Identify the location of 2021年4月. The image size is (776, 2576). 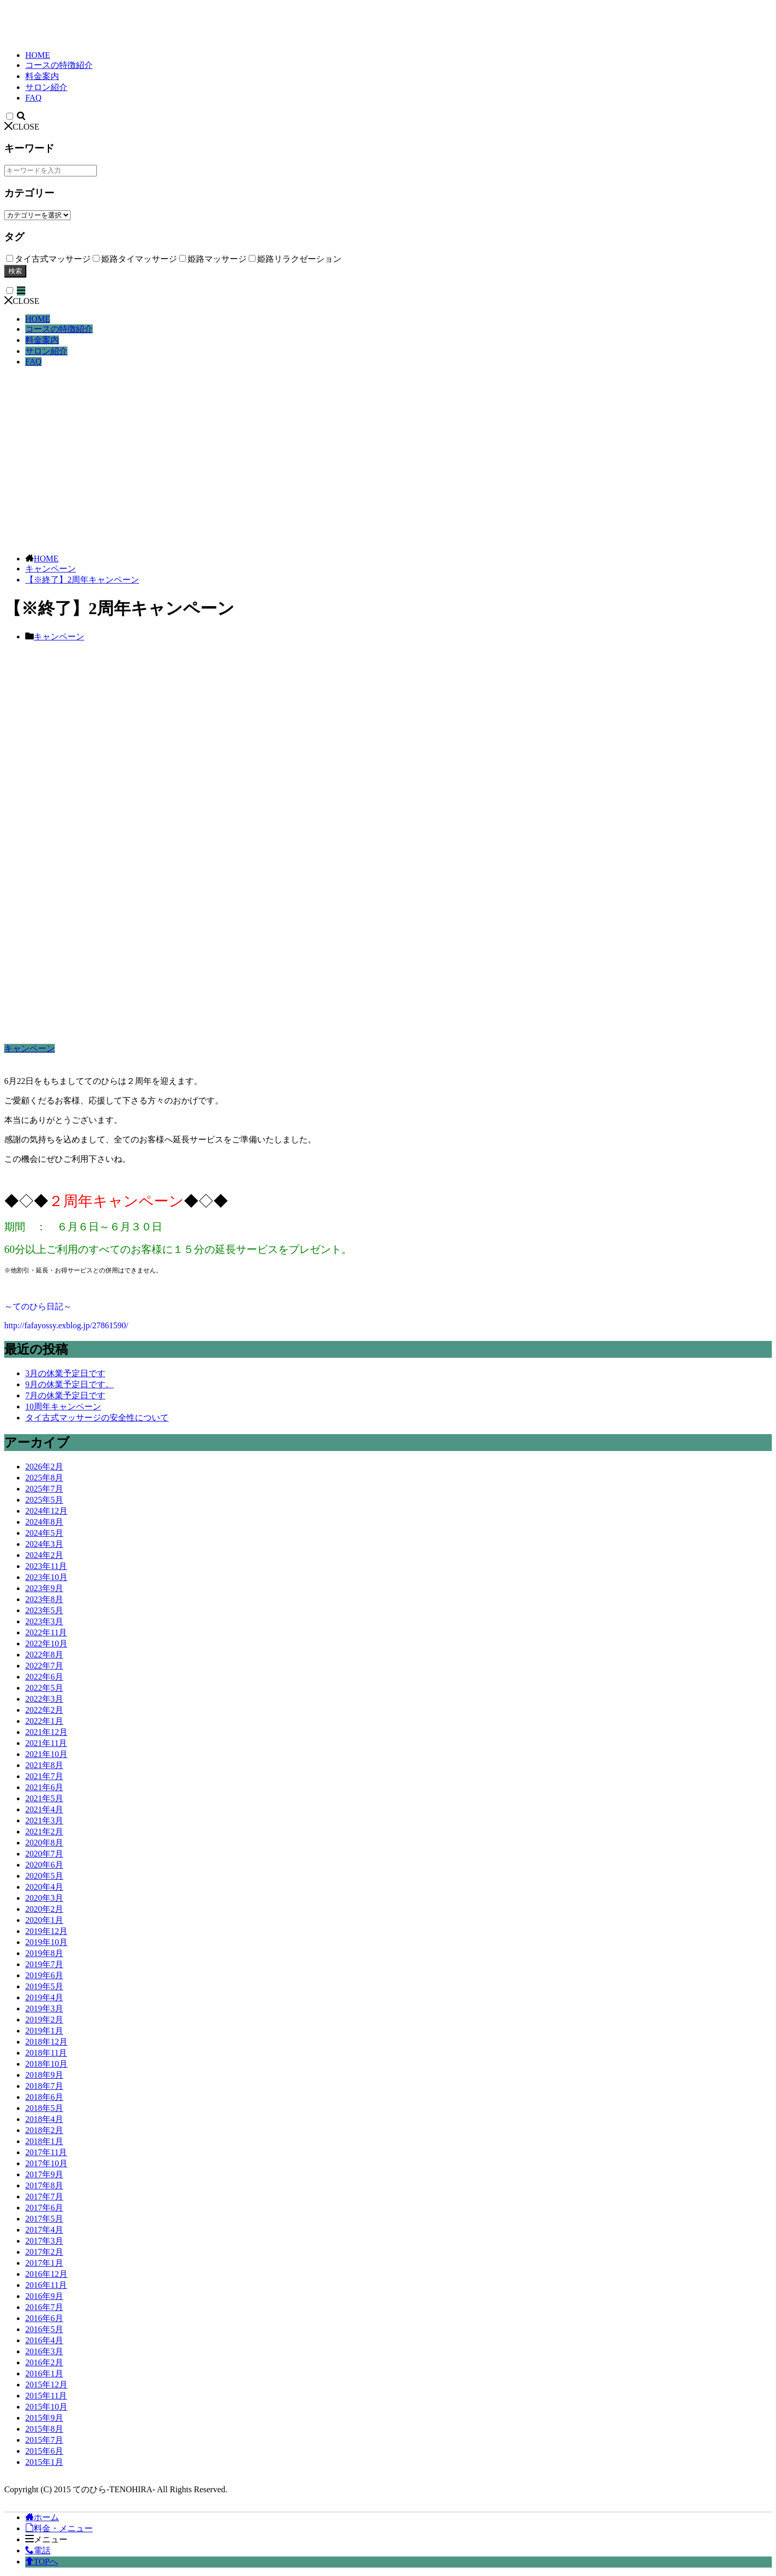
(44, 1809).